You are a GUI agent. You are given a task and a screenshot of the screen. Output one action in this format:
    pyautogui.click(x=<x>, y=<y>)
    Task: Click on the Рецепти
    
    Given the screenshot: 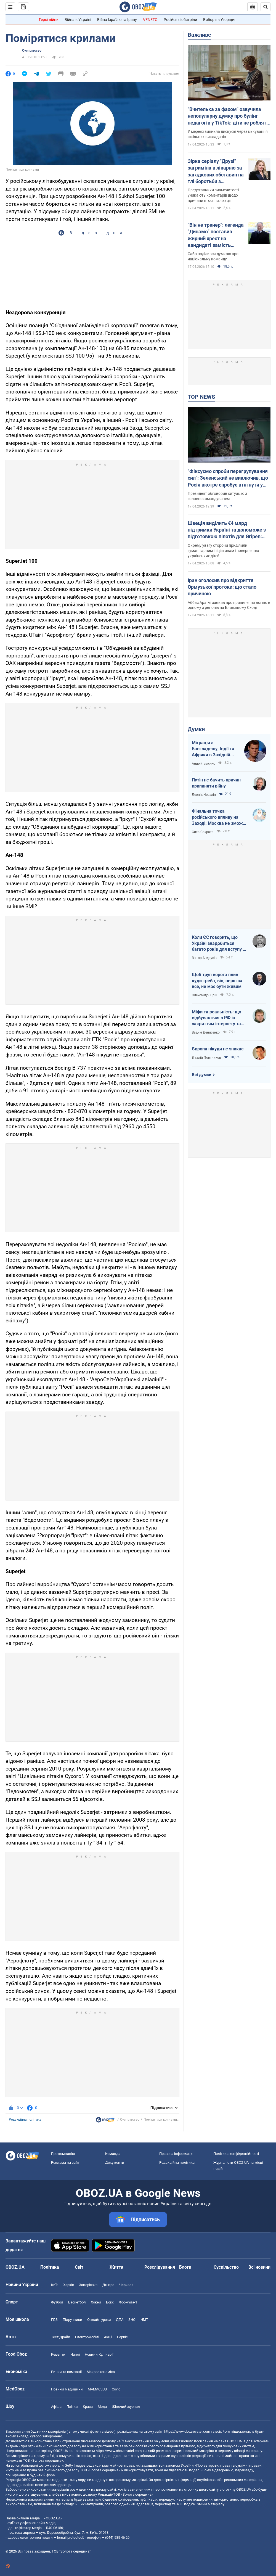 What is the action you would take?
    pyautogui.click(x=58, y=2354)
    